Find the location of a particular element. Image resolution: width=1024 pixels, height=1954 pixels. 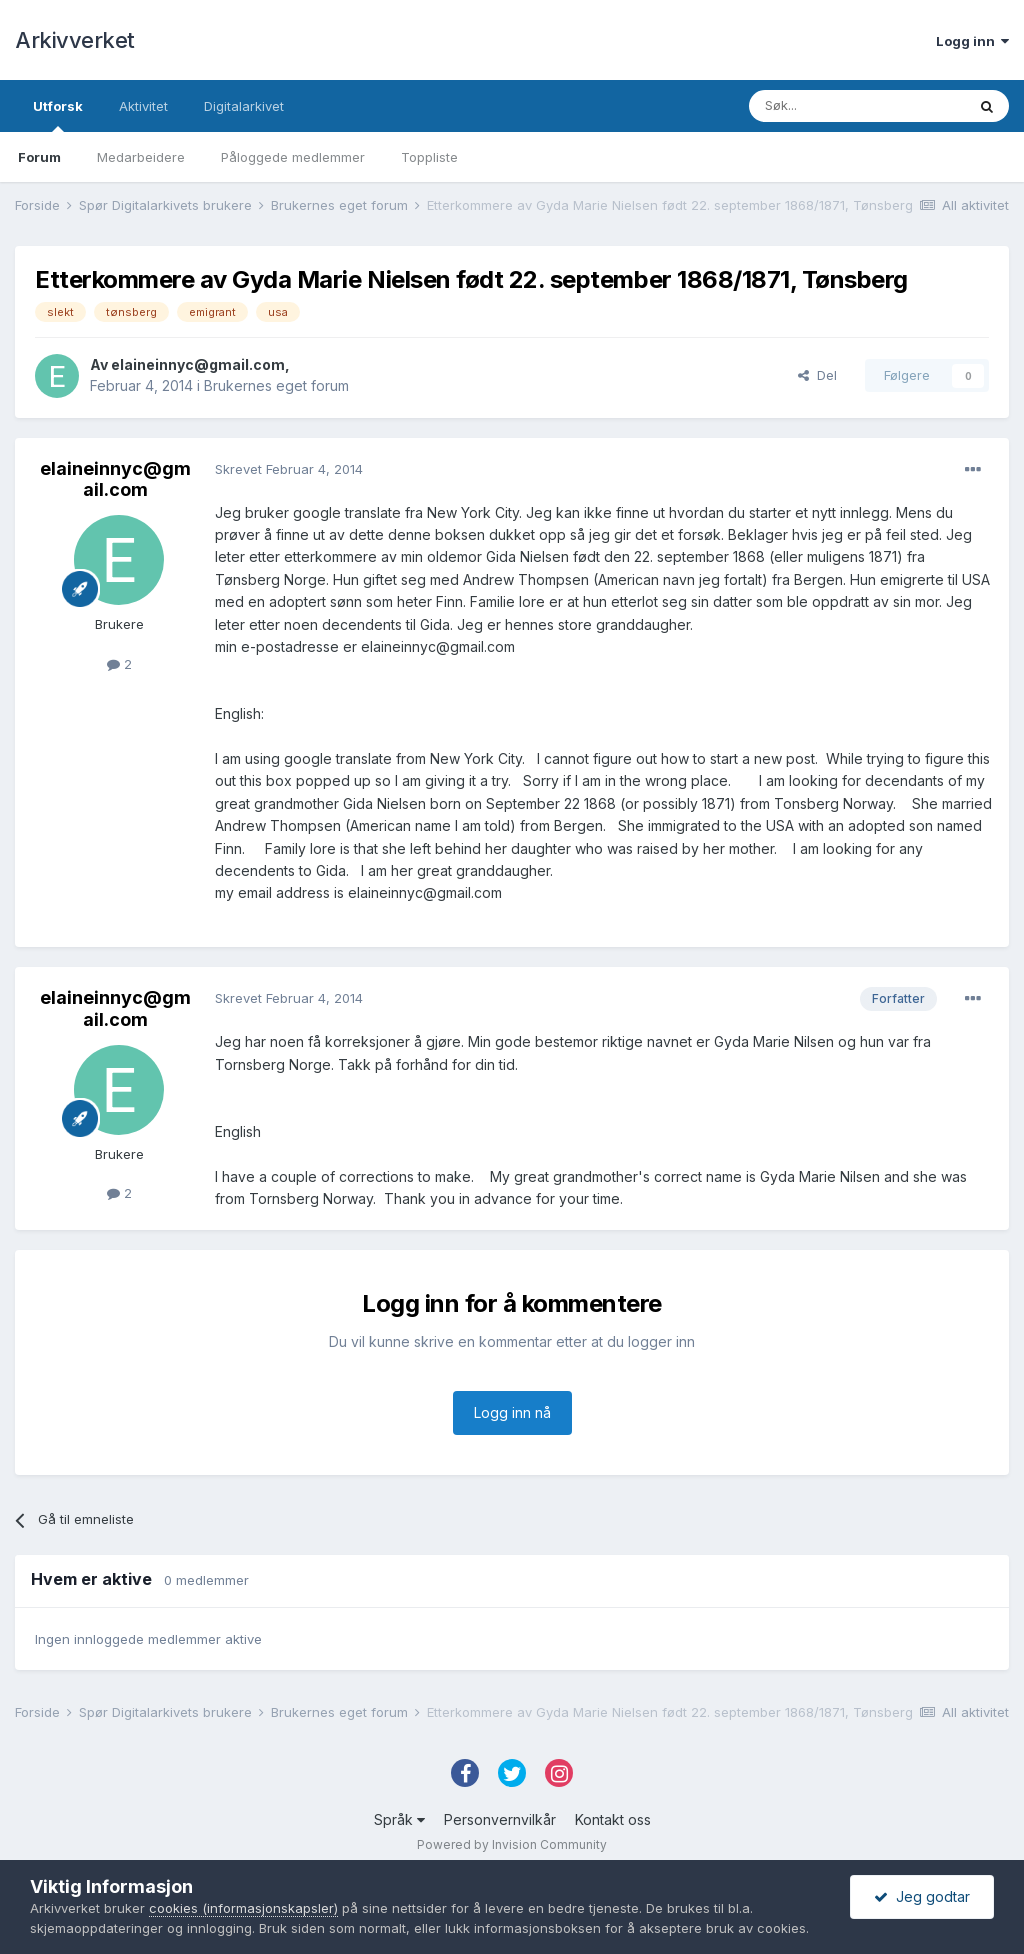

Kontakt oss is located at coordinates (613, 1819).